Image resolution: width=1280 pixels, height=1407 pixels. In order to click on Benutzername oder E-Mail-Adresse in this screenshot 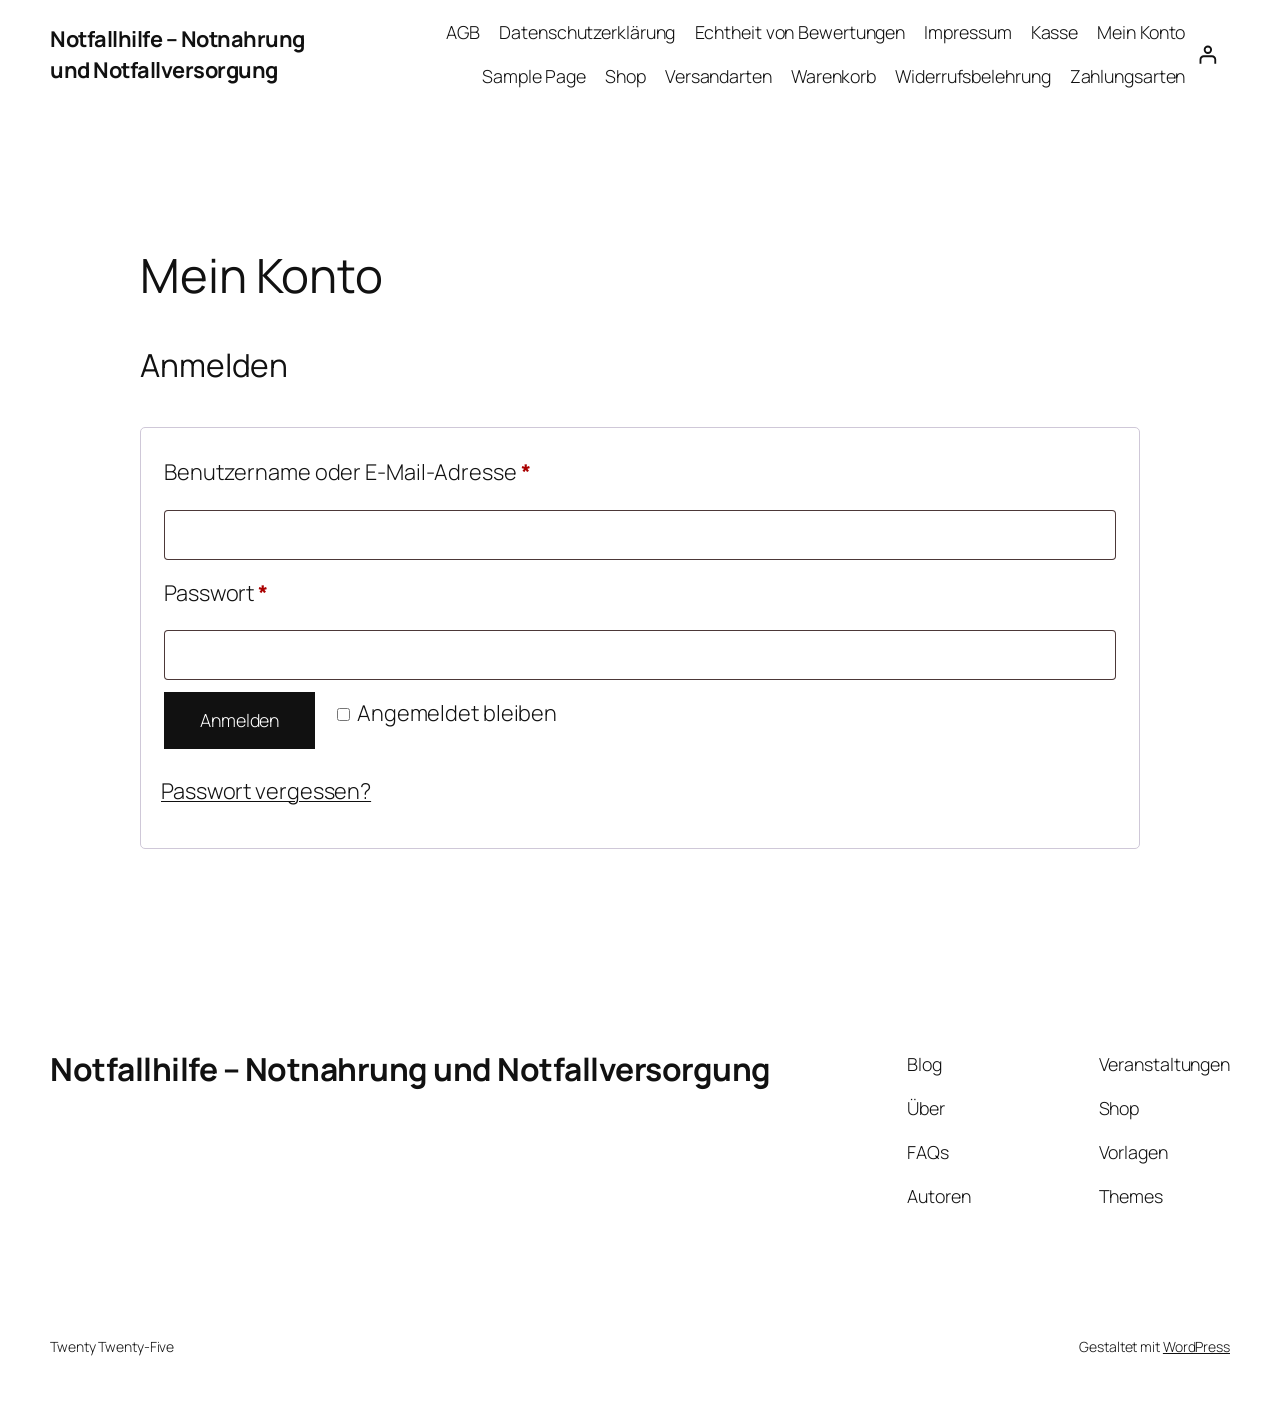, I will do `click(405, 469)`.